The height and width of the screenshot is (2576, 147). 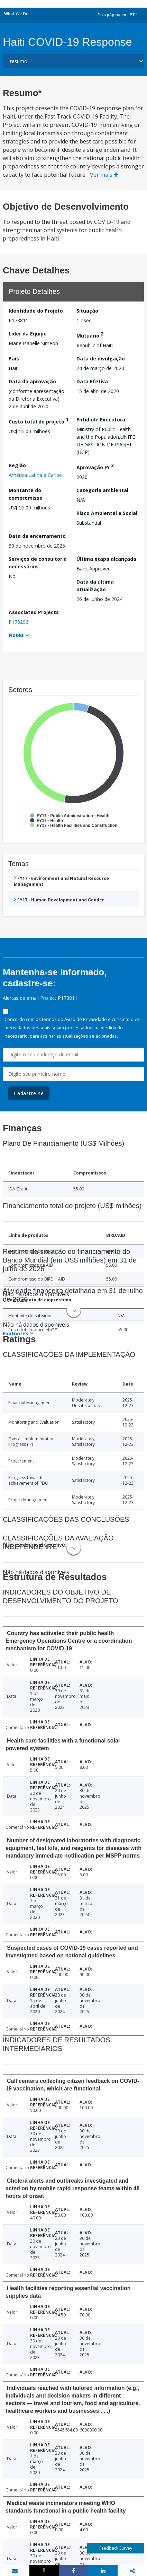 I want to click on Entidade Executora, so click(x=100, y=419).